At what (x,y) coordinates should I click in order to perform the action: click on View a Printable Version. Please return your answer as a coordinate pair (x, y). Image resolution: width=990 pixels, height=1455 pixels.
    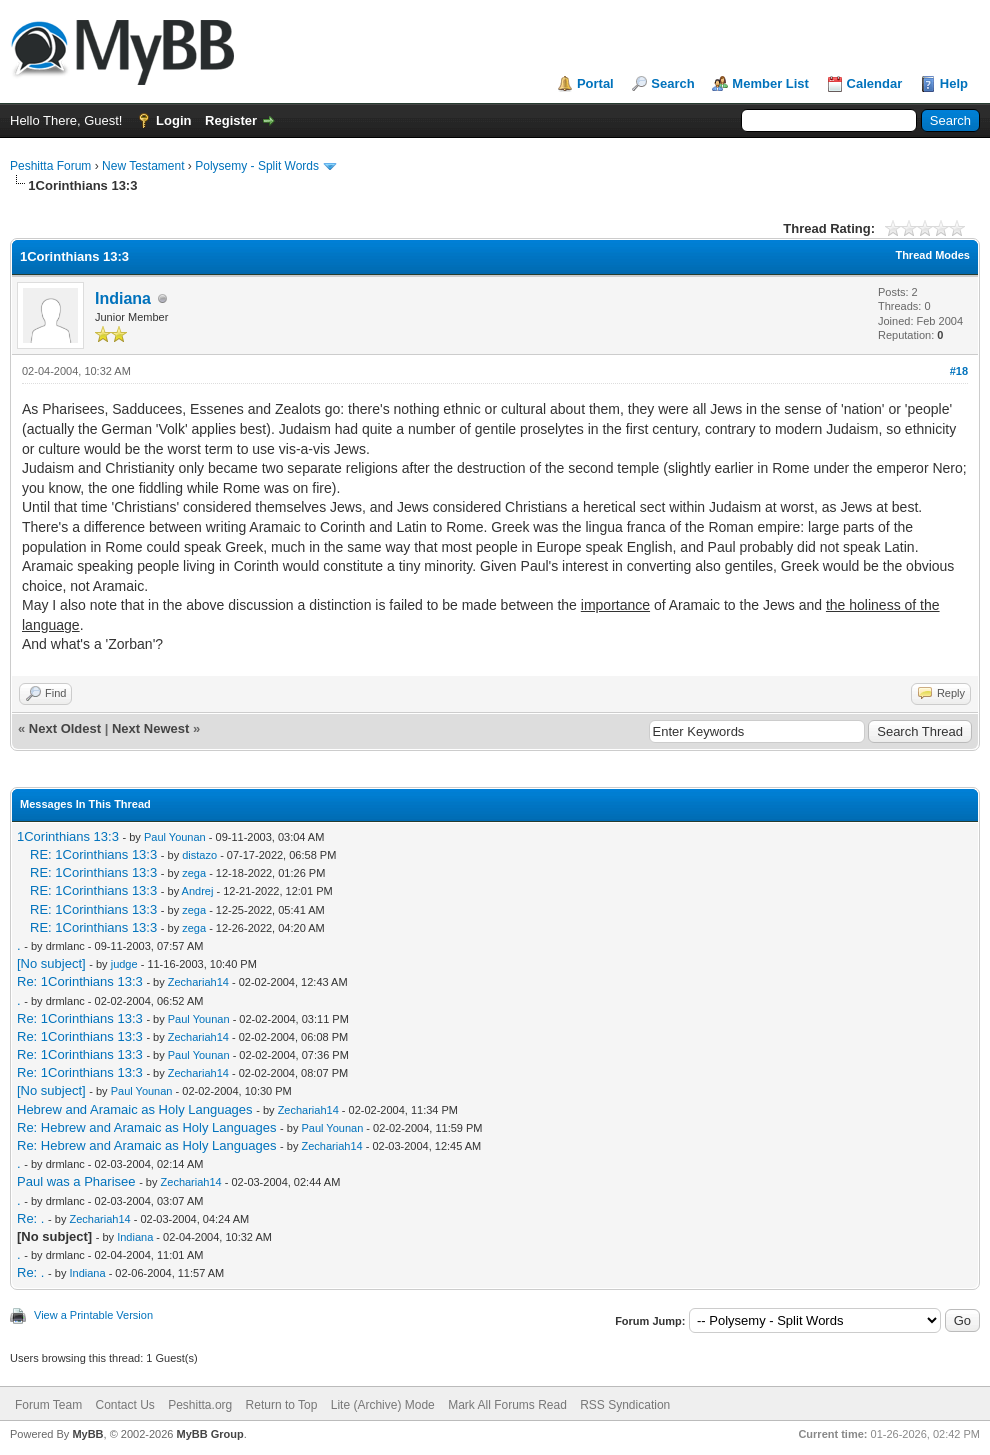
    Looking at the image, I should click on (93, 1315).